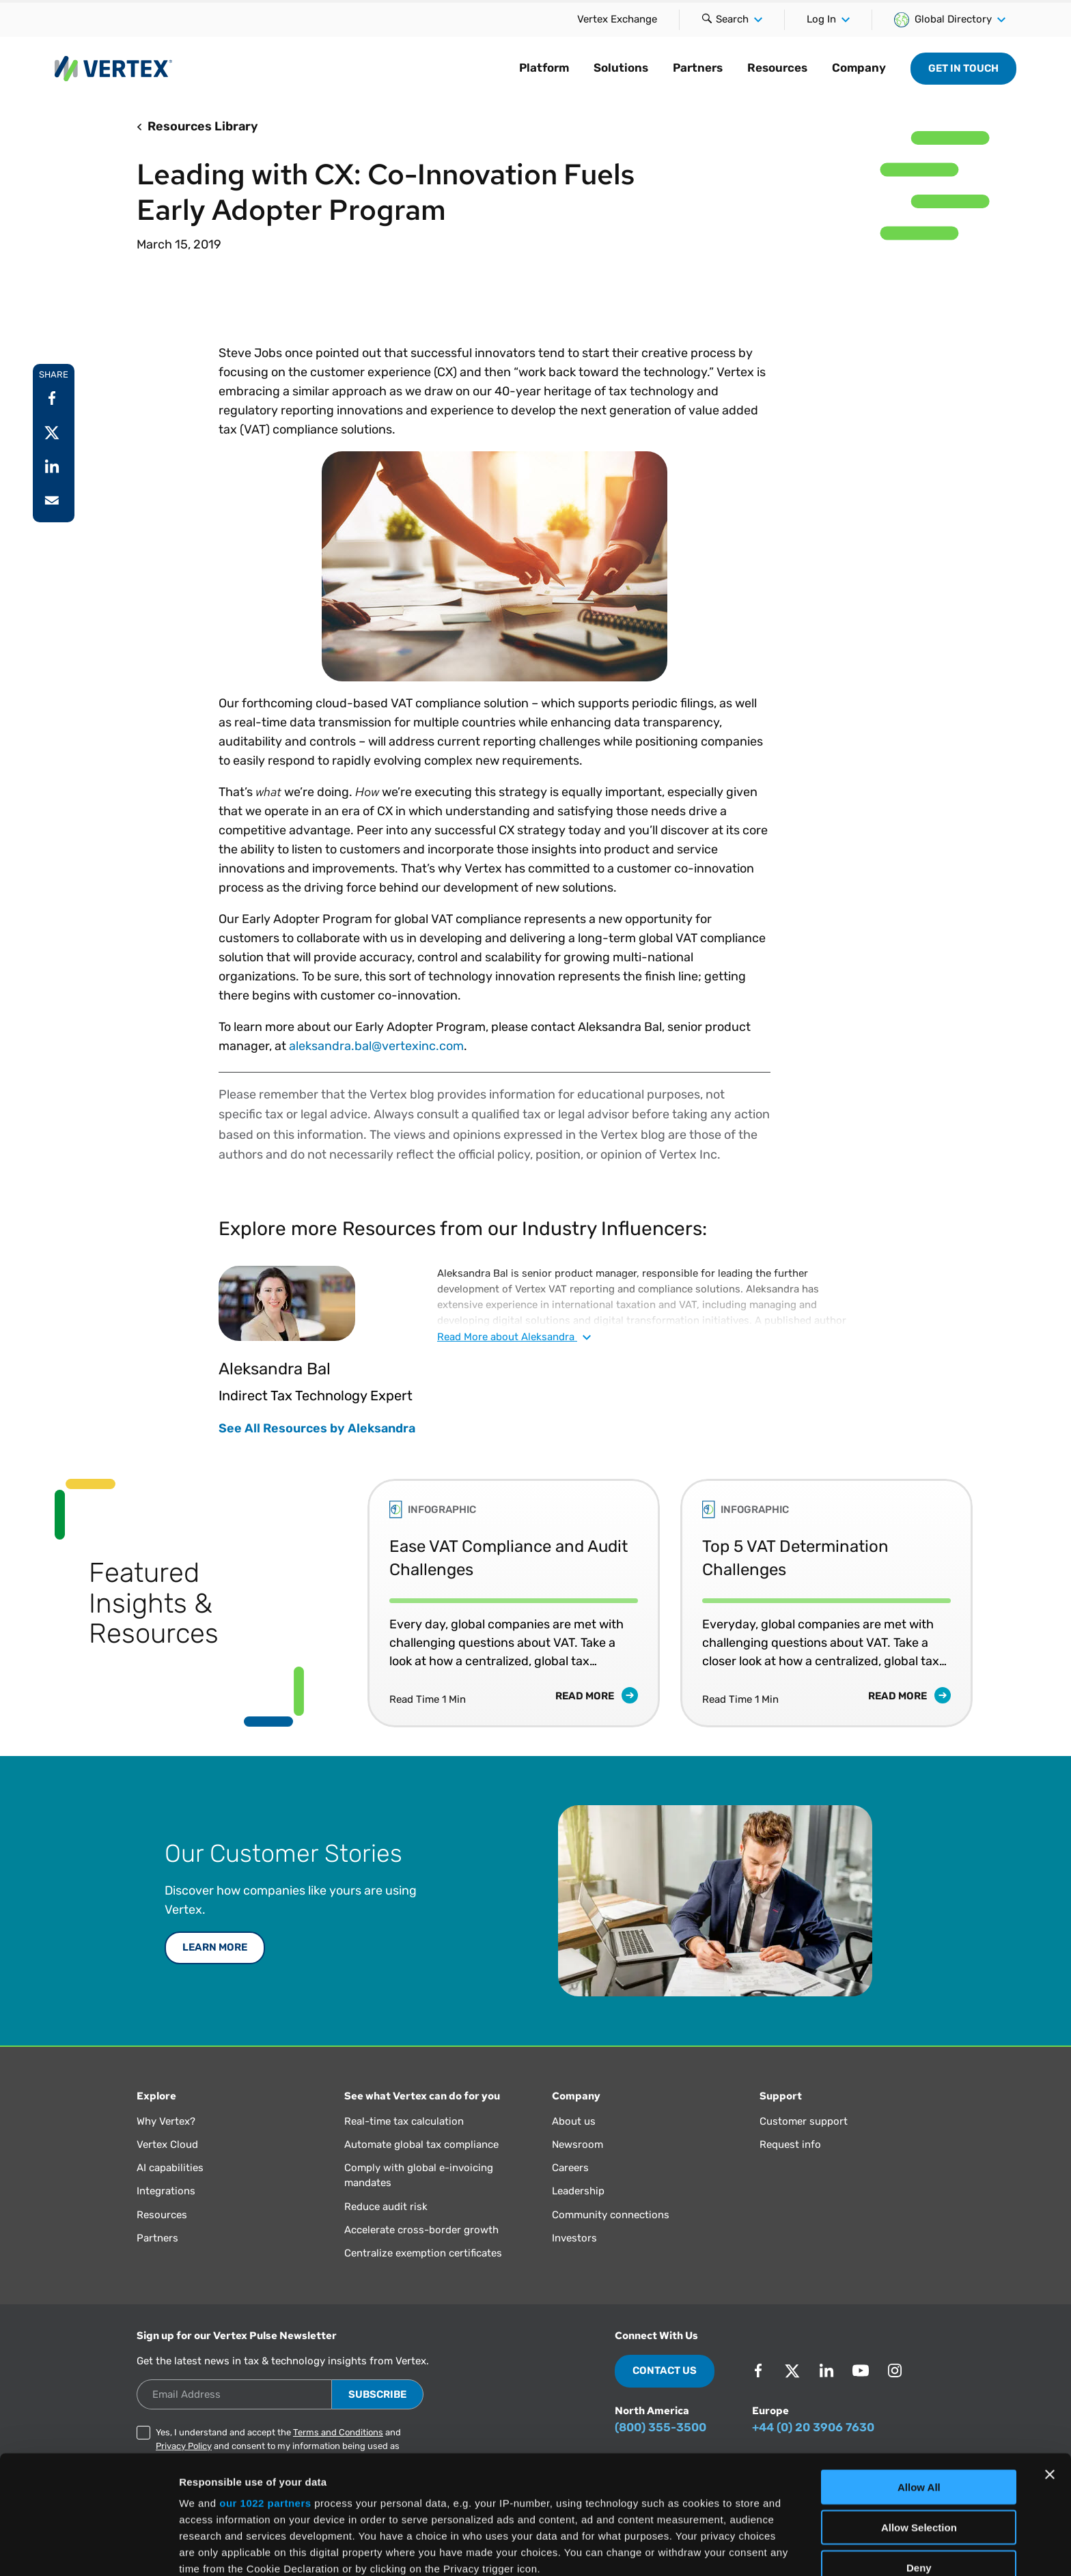  Describe the element at coordinates (578, 2191) in the screenshot. I see `Leadership` at that location.